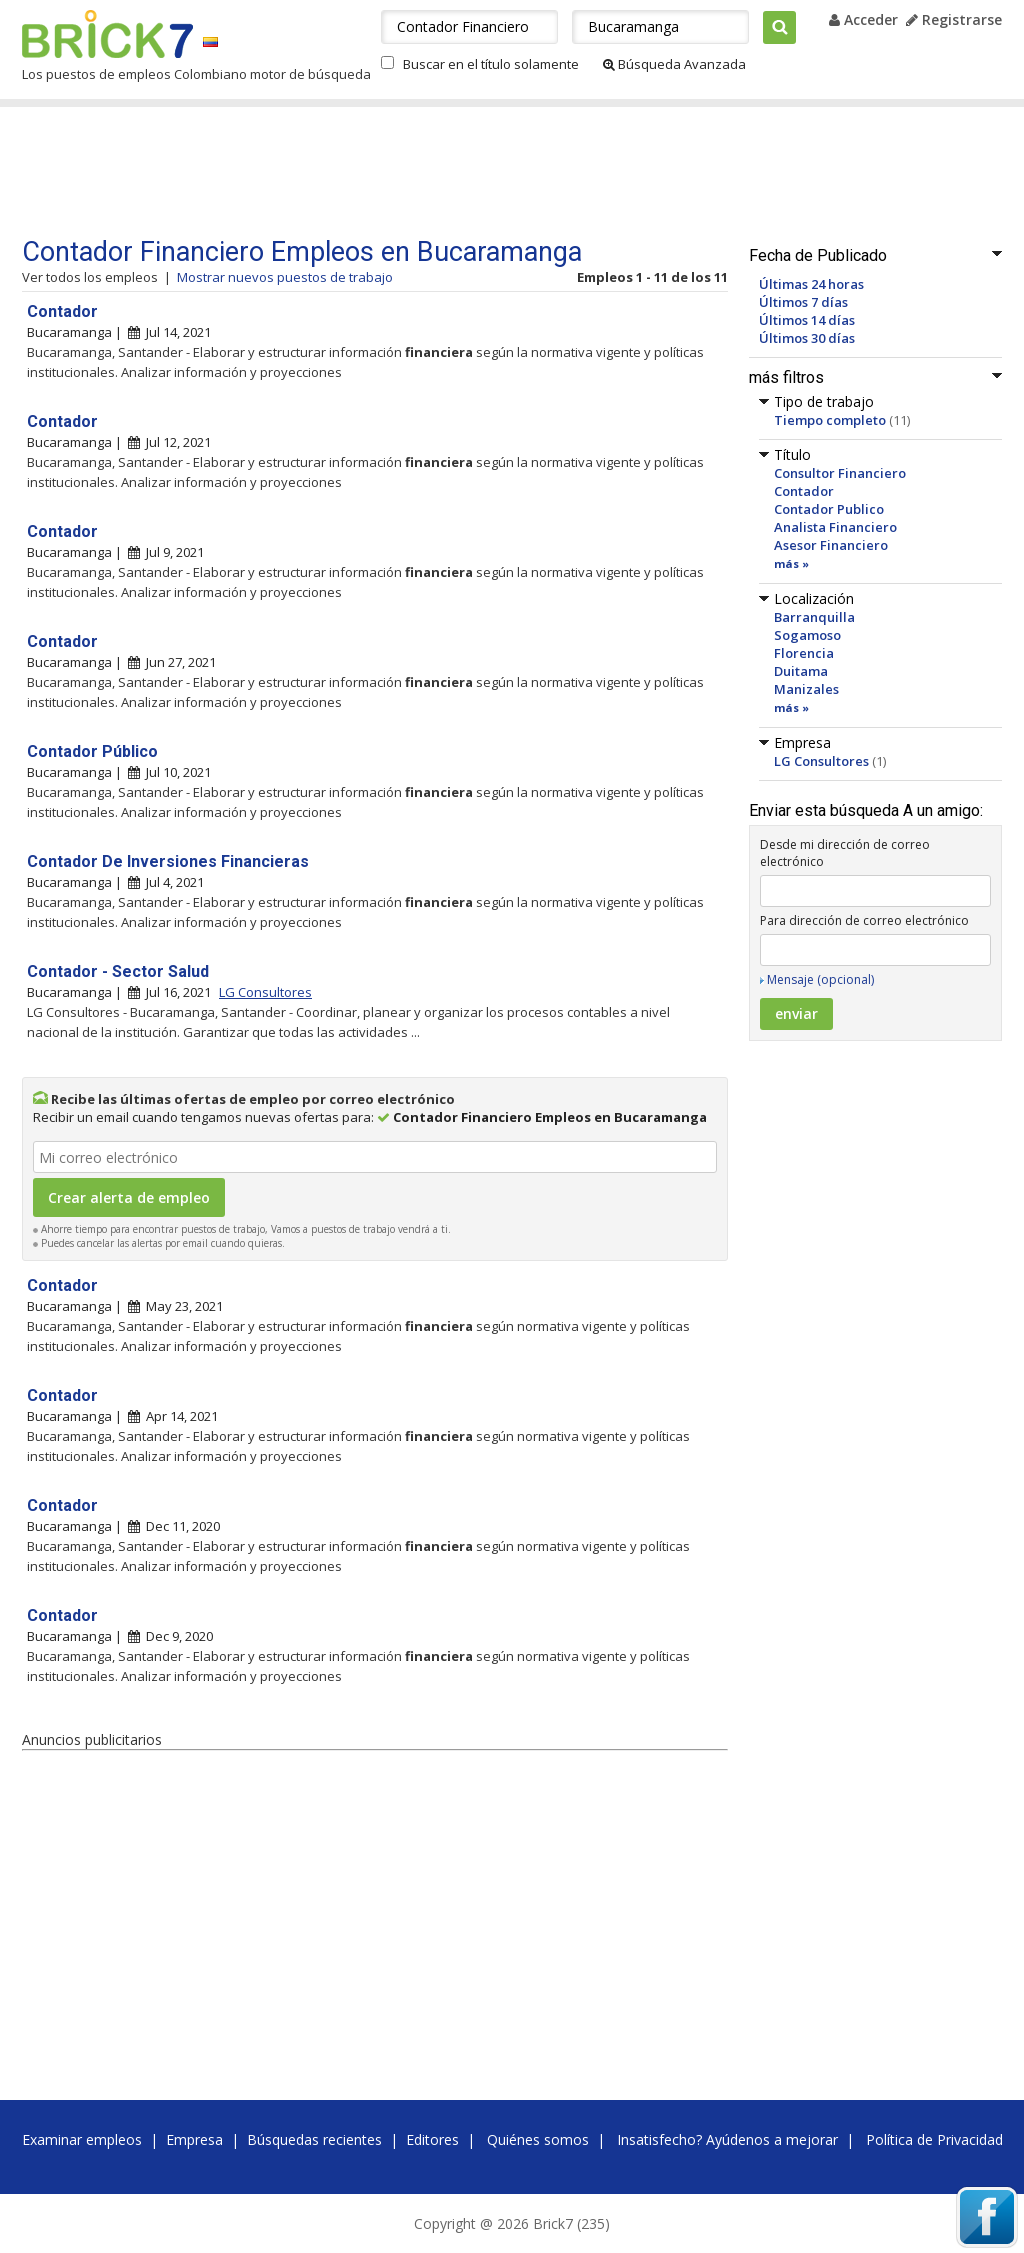  What do you see at coordinates (864, 920) in the screenshot?
I see `Para dirección de correo electrónico` at bounding box center [864, 920].